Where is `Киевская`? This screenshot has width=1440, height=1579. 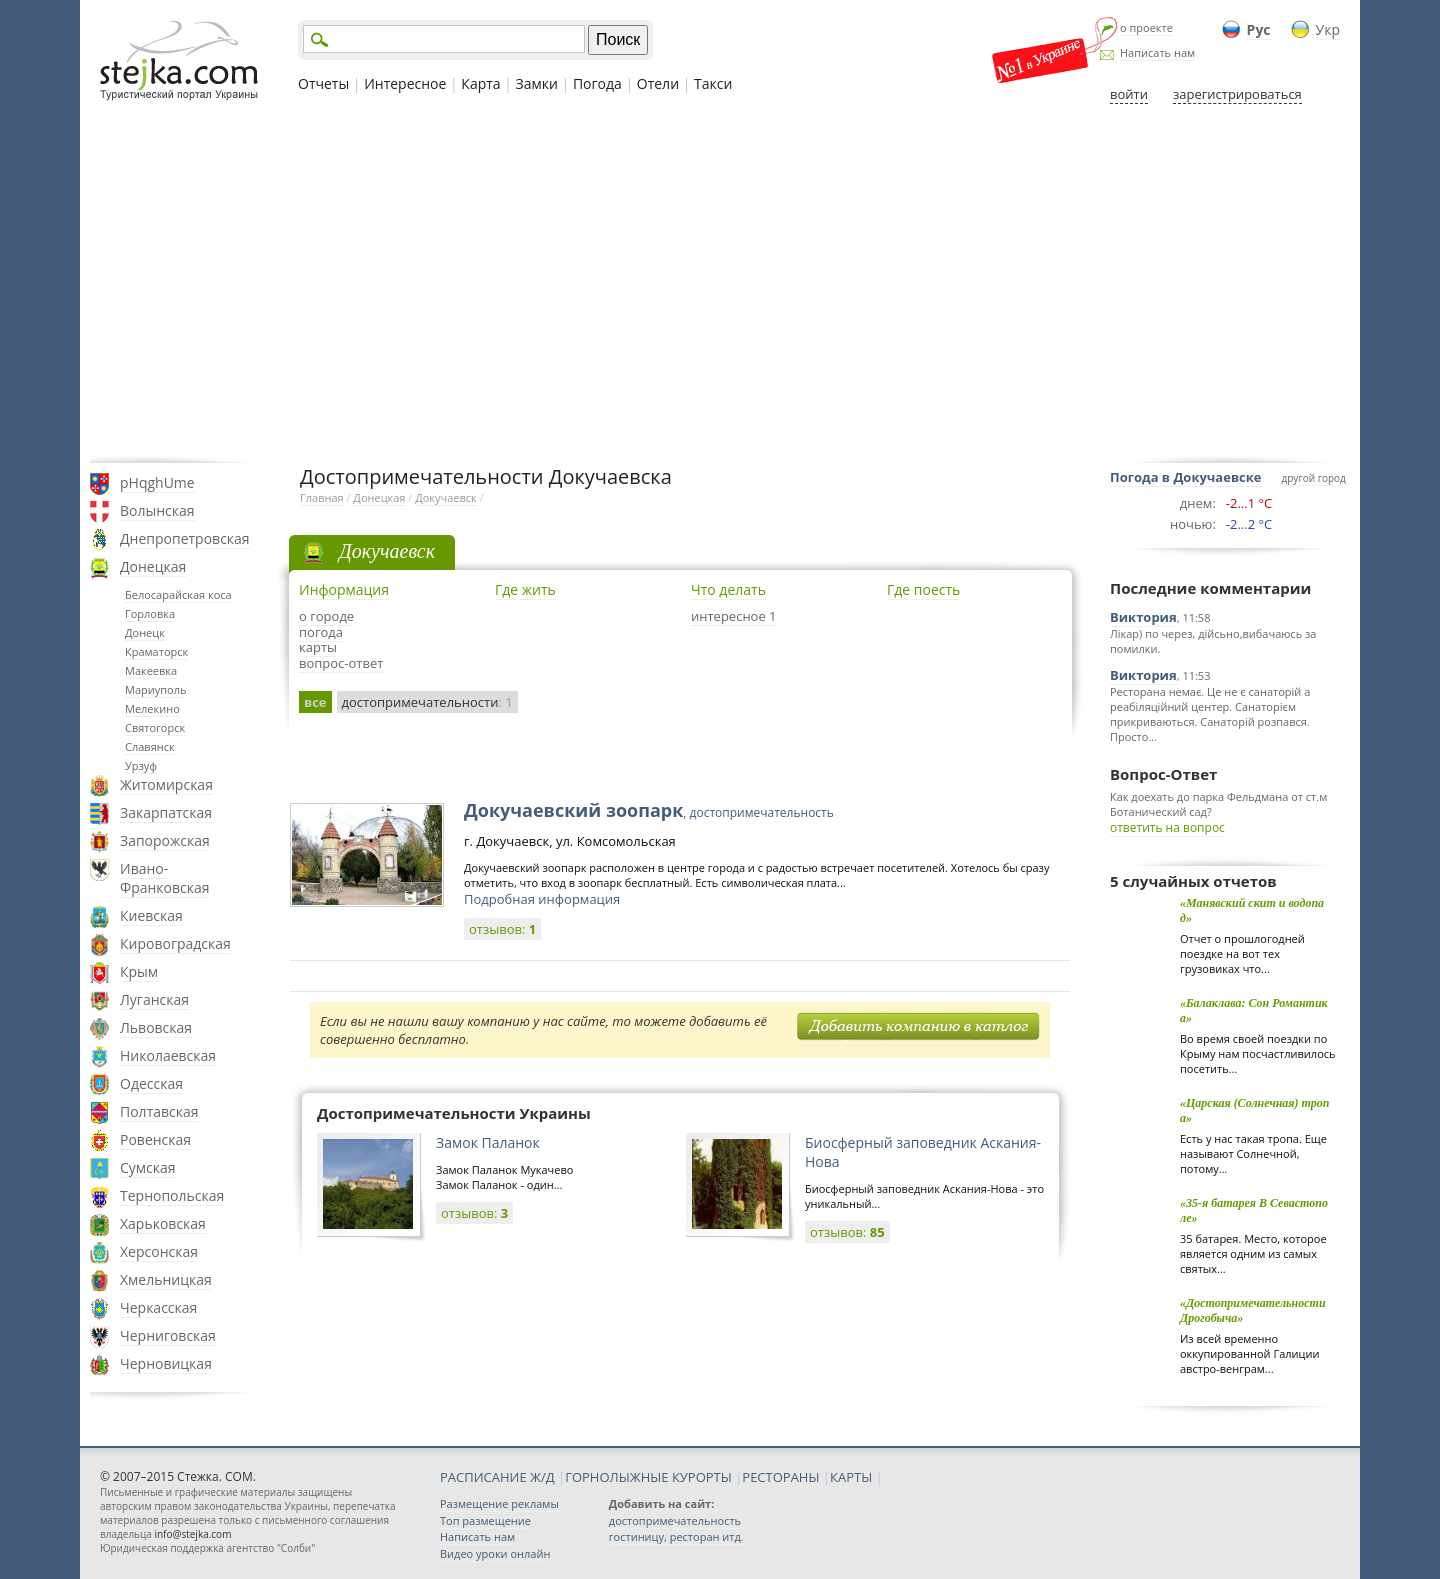
Киевская is located at coordinates (151, 915).